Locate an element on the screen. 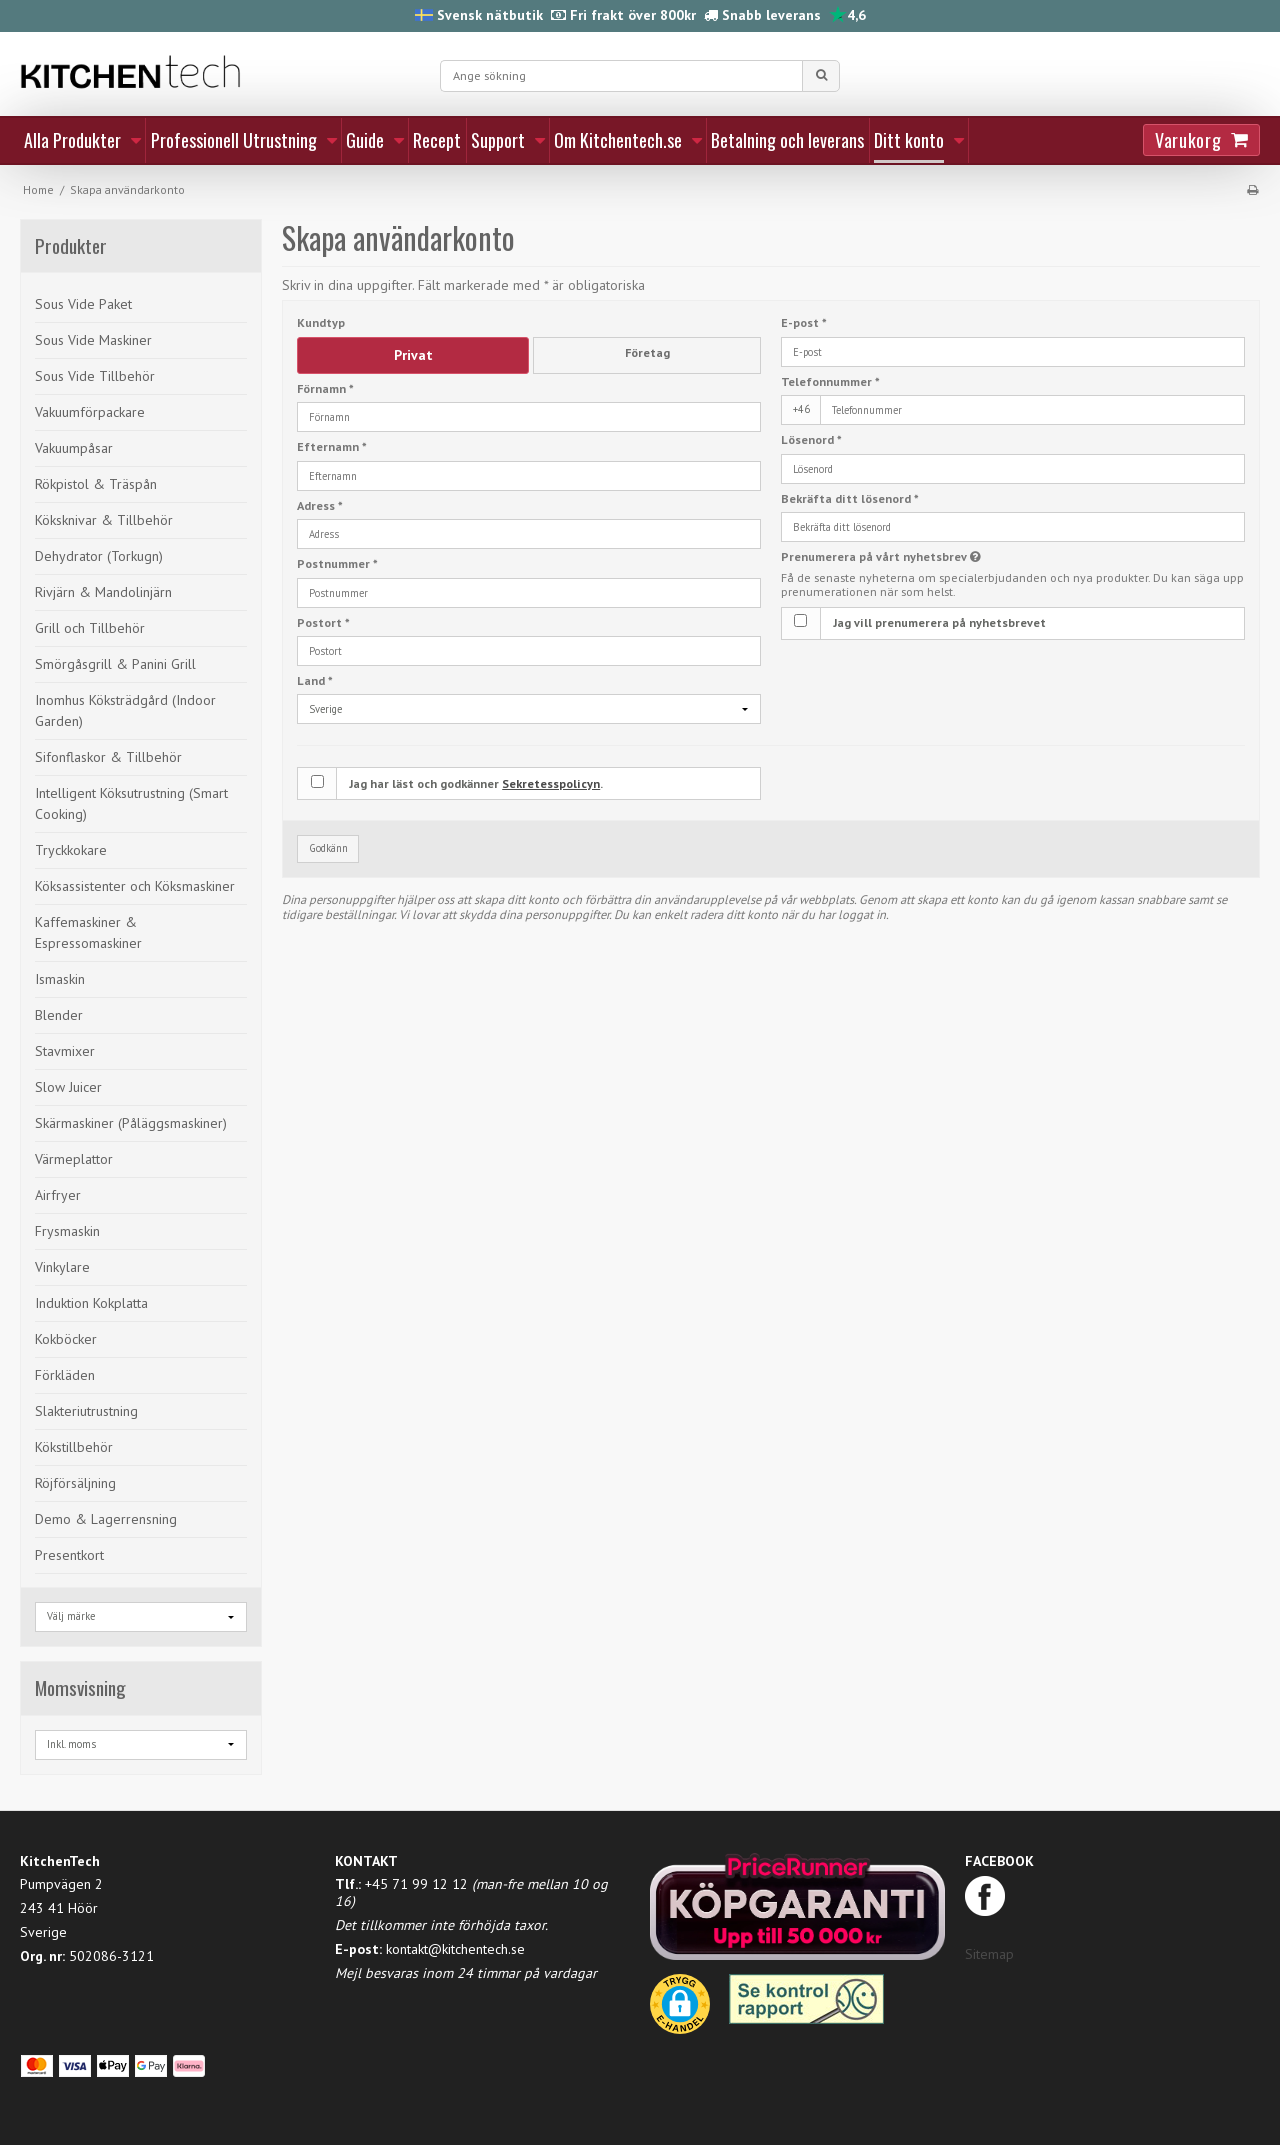 The height and width of the screenshot is (2145, 1280). Kökstillbehör is located at coordinates (74, 1447).